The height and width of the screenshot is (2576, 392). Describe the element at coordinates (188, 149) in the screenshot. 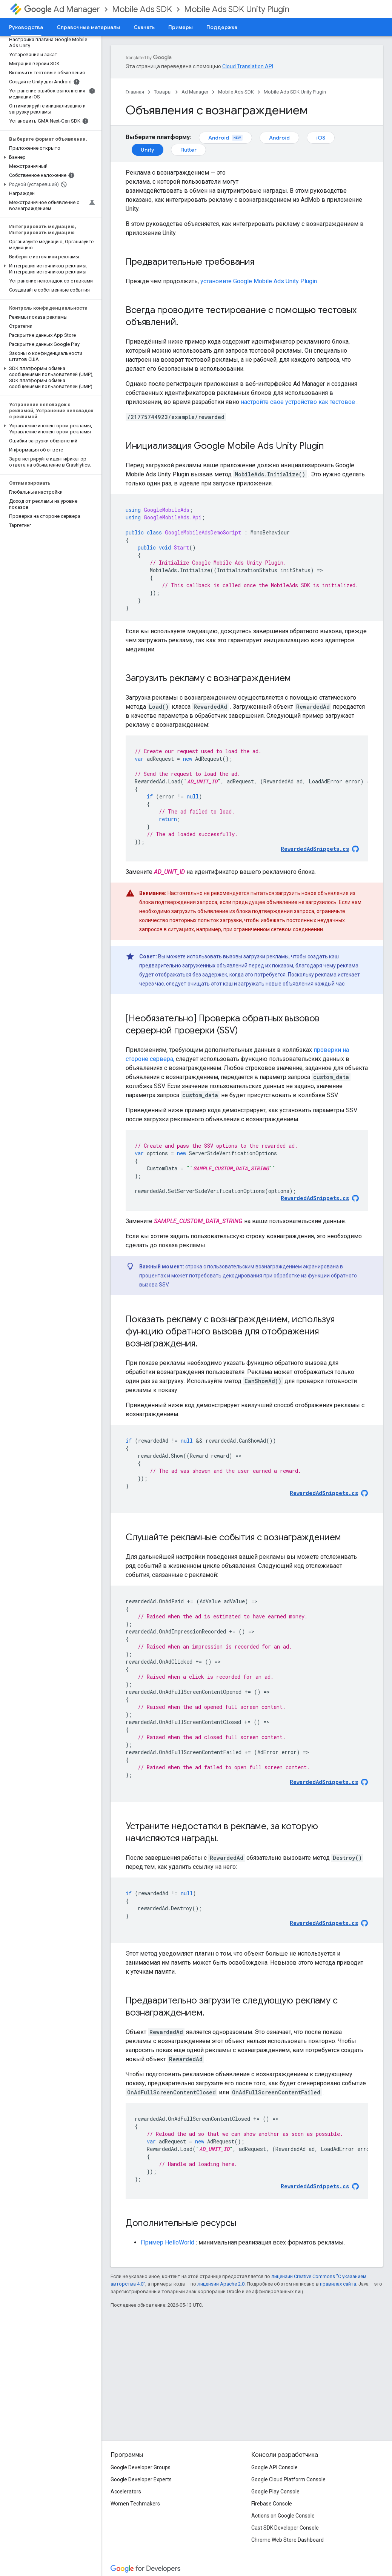

I see `Flutter` at that location.